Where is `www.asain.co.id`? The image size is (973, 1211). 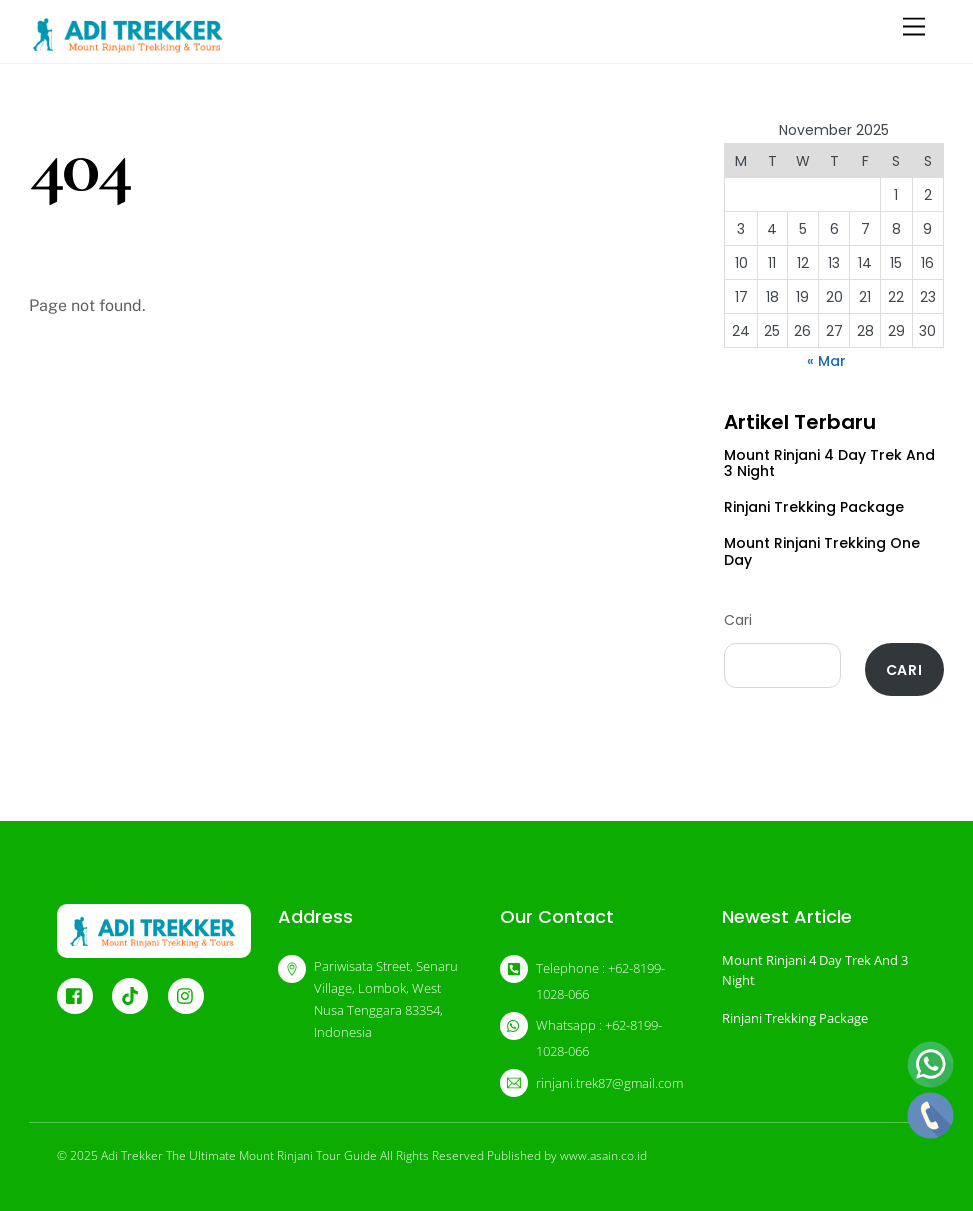
www.asain.co.id is located at coordinates (603, 1155).